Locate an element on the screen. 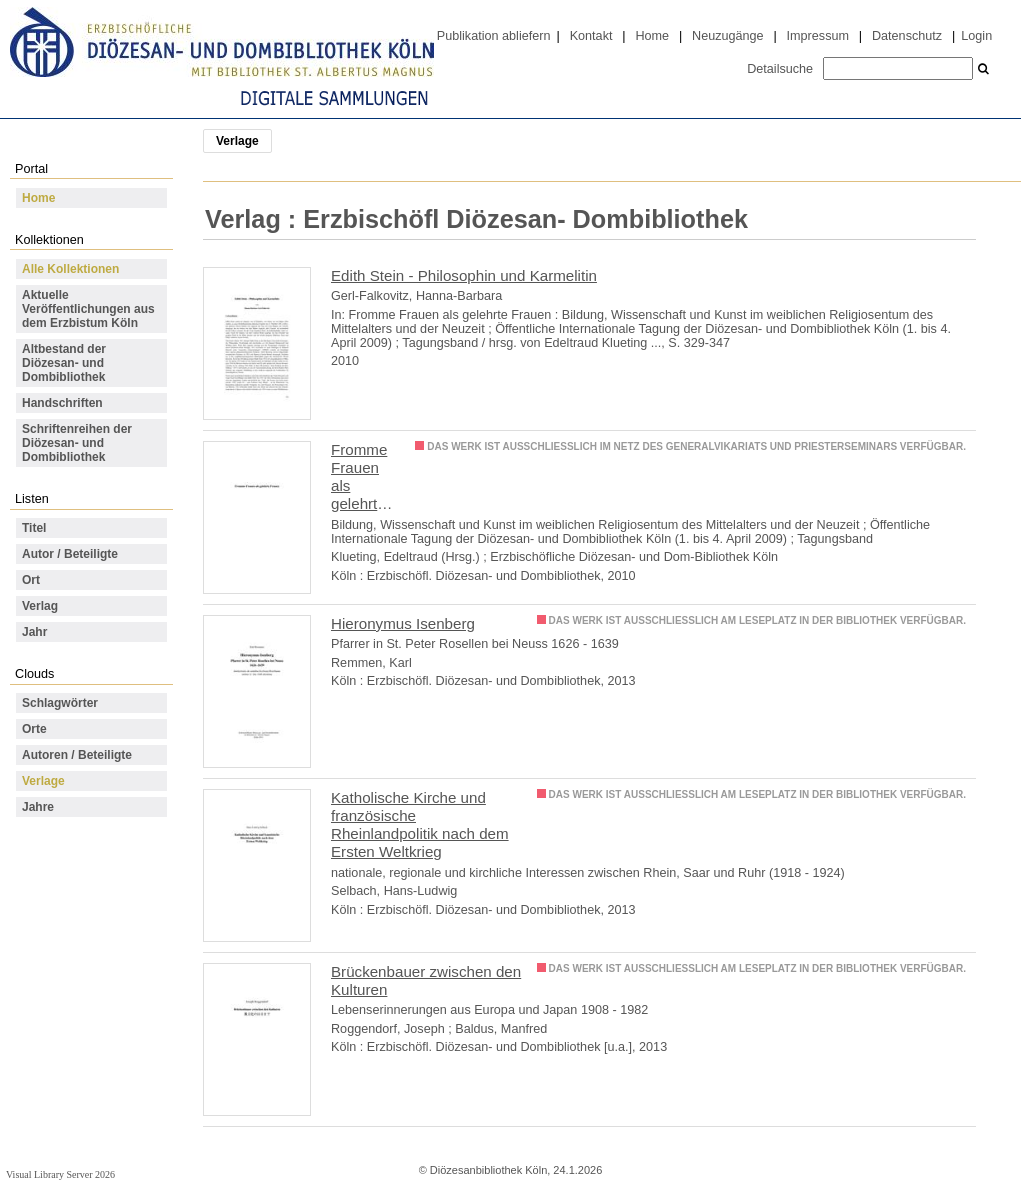 This screenshot has height=1181, width=1021. Schriftenreihen der Diözesan- und Dombibliothek is located at coordinates (77, 443).